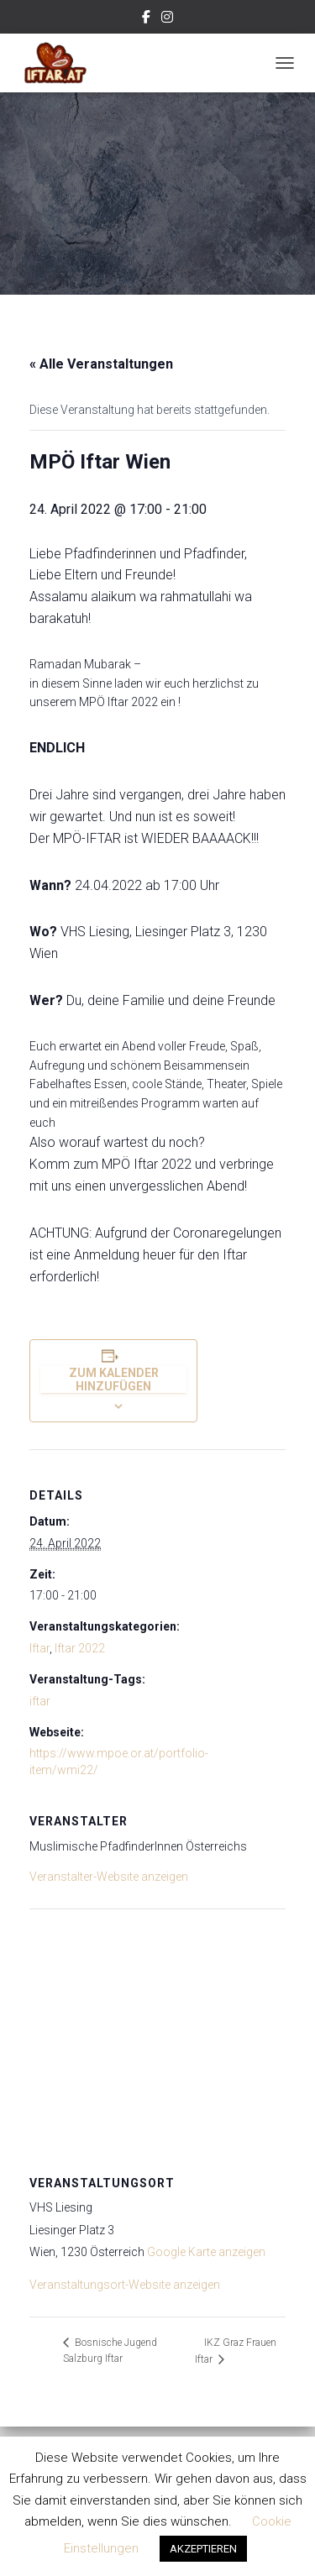 The image size is (315, 2576). Describe the element at coordinates (39, 1701) in the screenshot. I see `iftar` at that location.